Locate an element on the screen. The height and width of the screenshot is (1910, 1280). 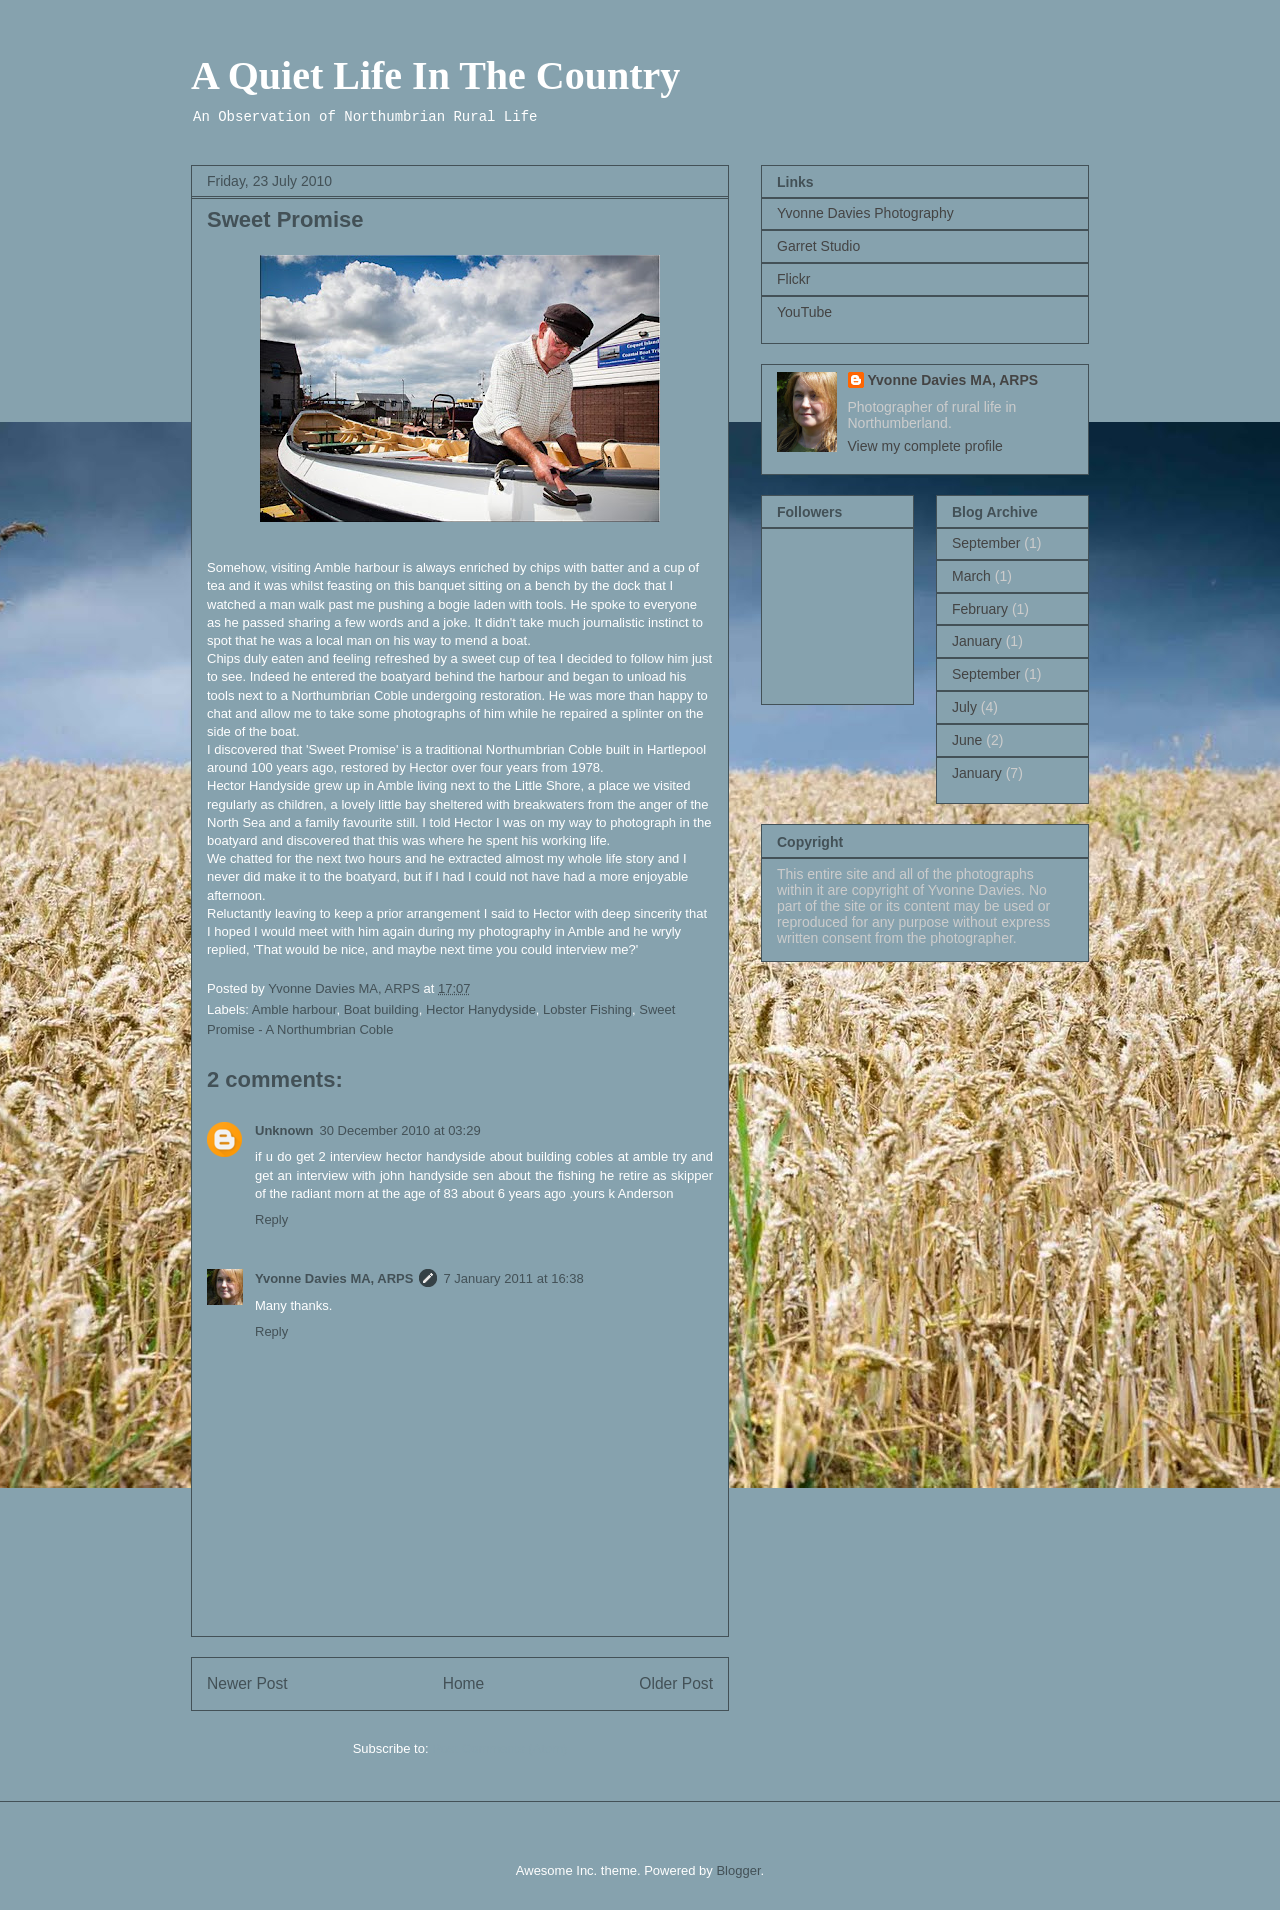
Newer Post is located at coordinates (247, 1683).